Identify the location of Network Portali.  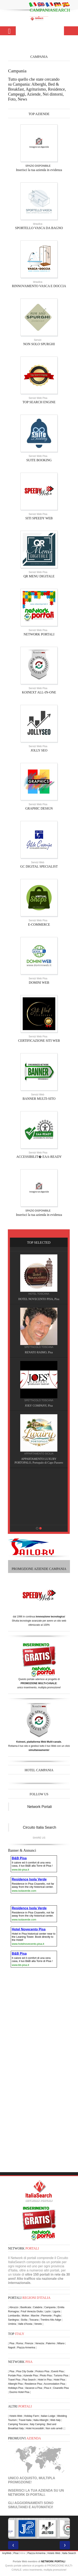
(39, 1807).